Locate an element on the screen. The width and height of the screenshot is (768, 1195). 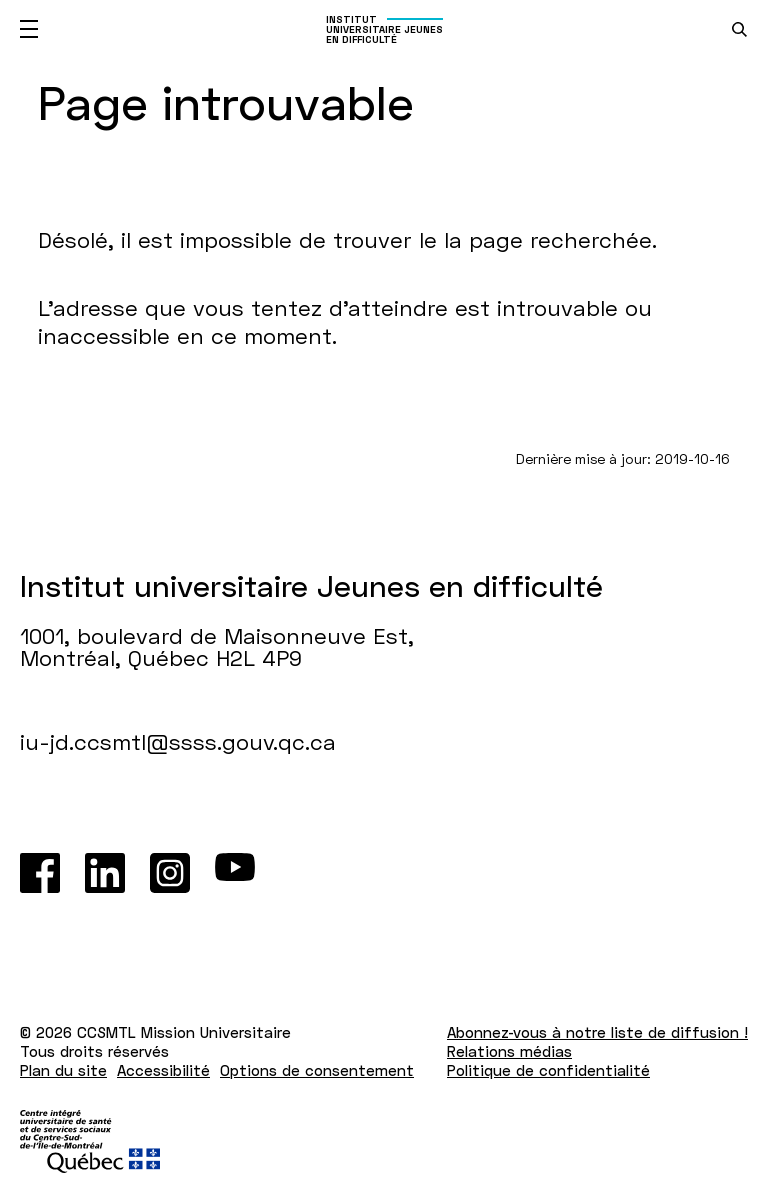
[Youtube] is located at coordinates (235, 873).